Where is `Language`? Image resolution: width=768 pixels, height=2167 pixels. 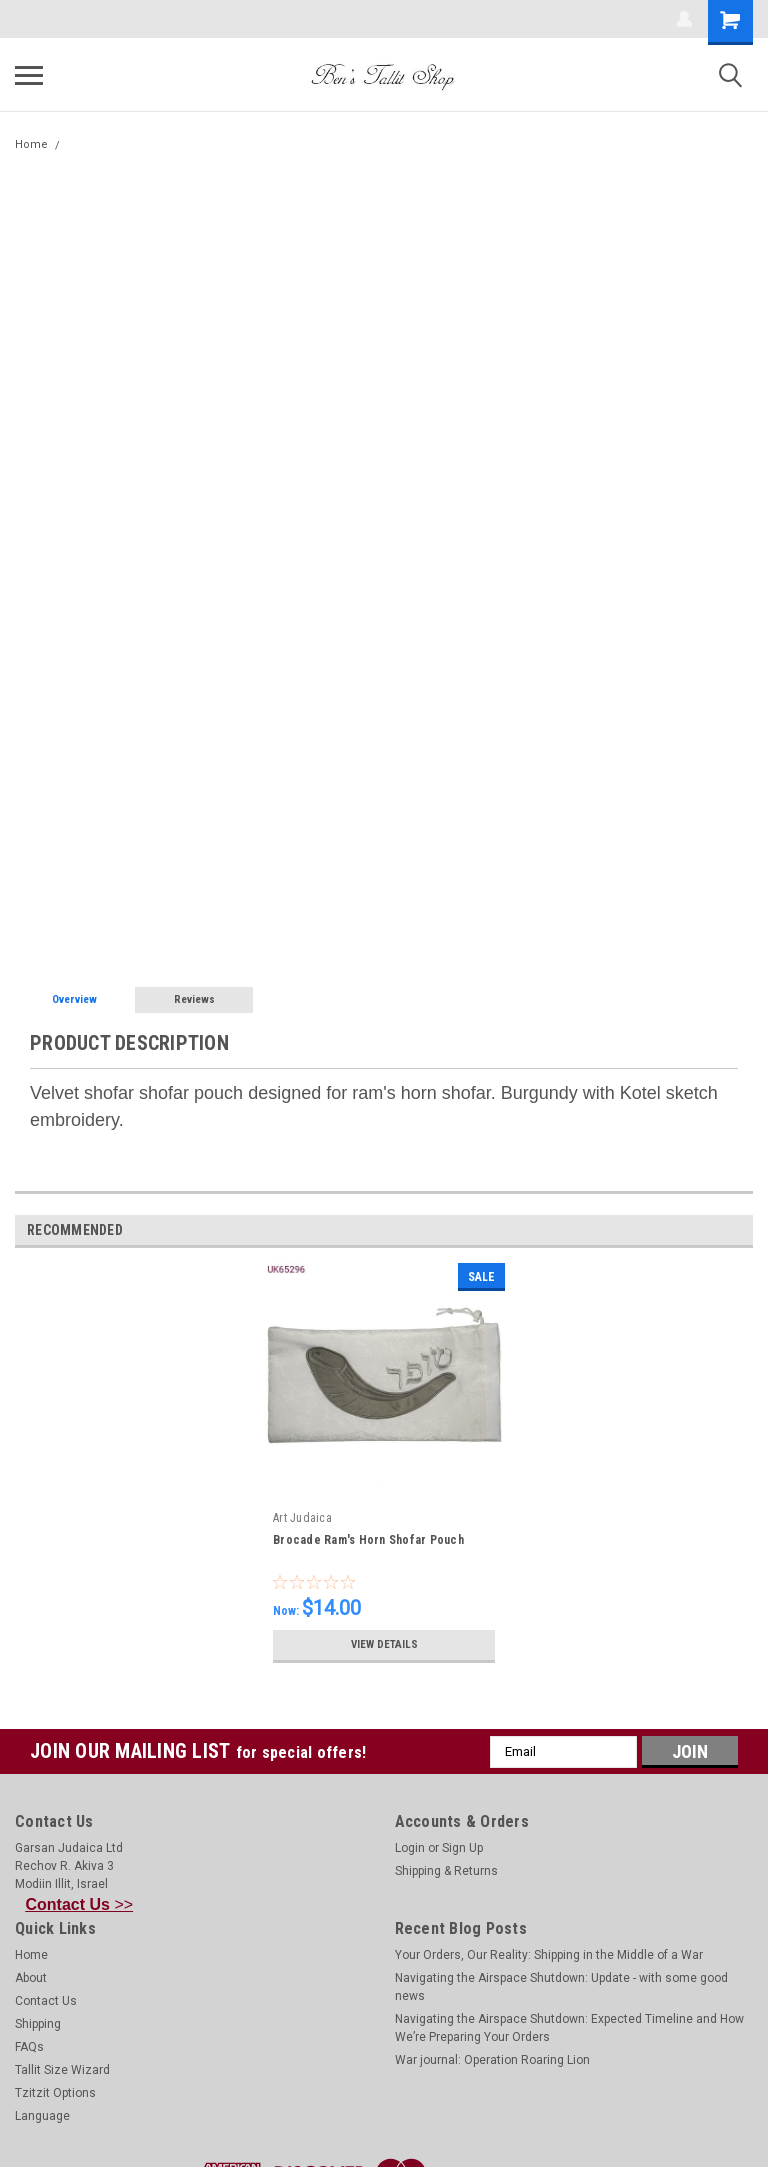 Language is located at coordinates (42, 2116).